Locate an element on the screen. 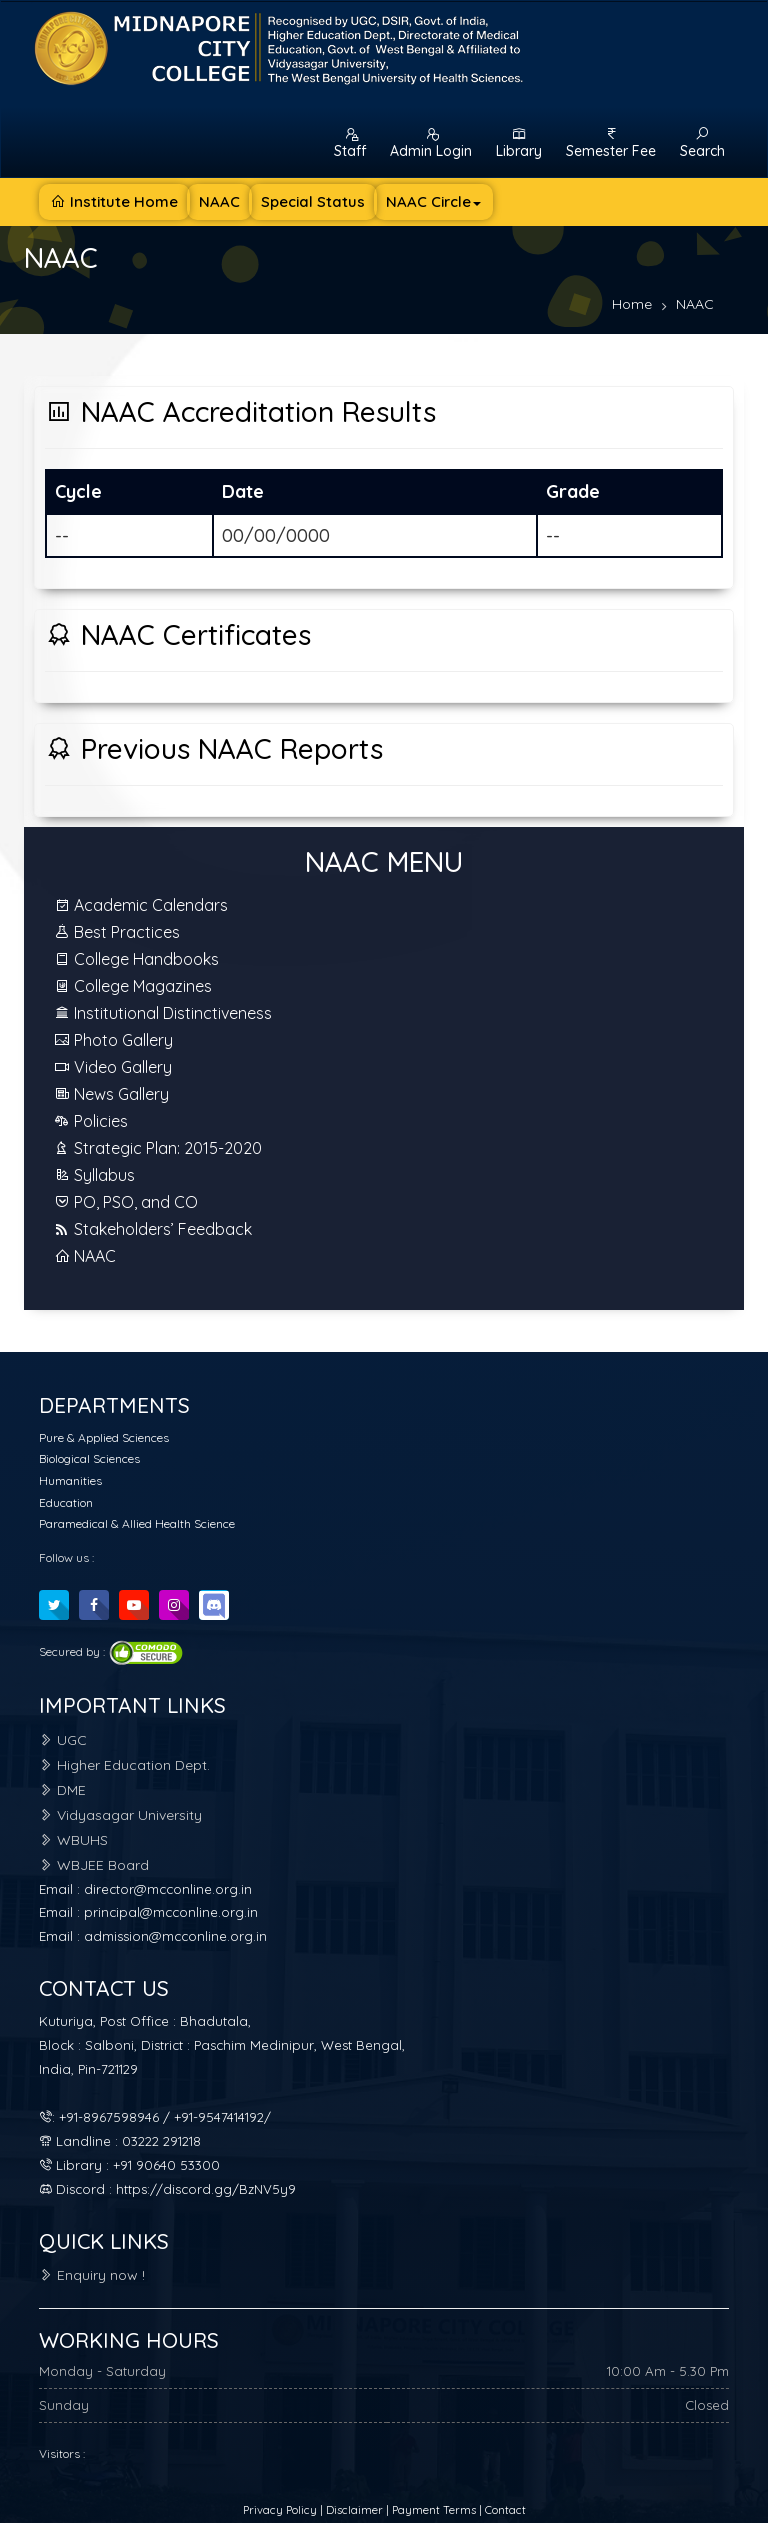 This screenshot has height=2523, width=768. Home is located at coordinates (632, 304).